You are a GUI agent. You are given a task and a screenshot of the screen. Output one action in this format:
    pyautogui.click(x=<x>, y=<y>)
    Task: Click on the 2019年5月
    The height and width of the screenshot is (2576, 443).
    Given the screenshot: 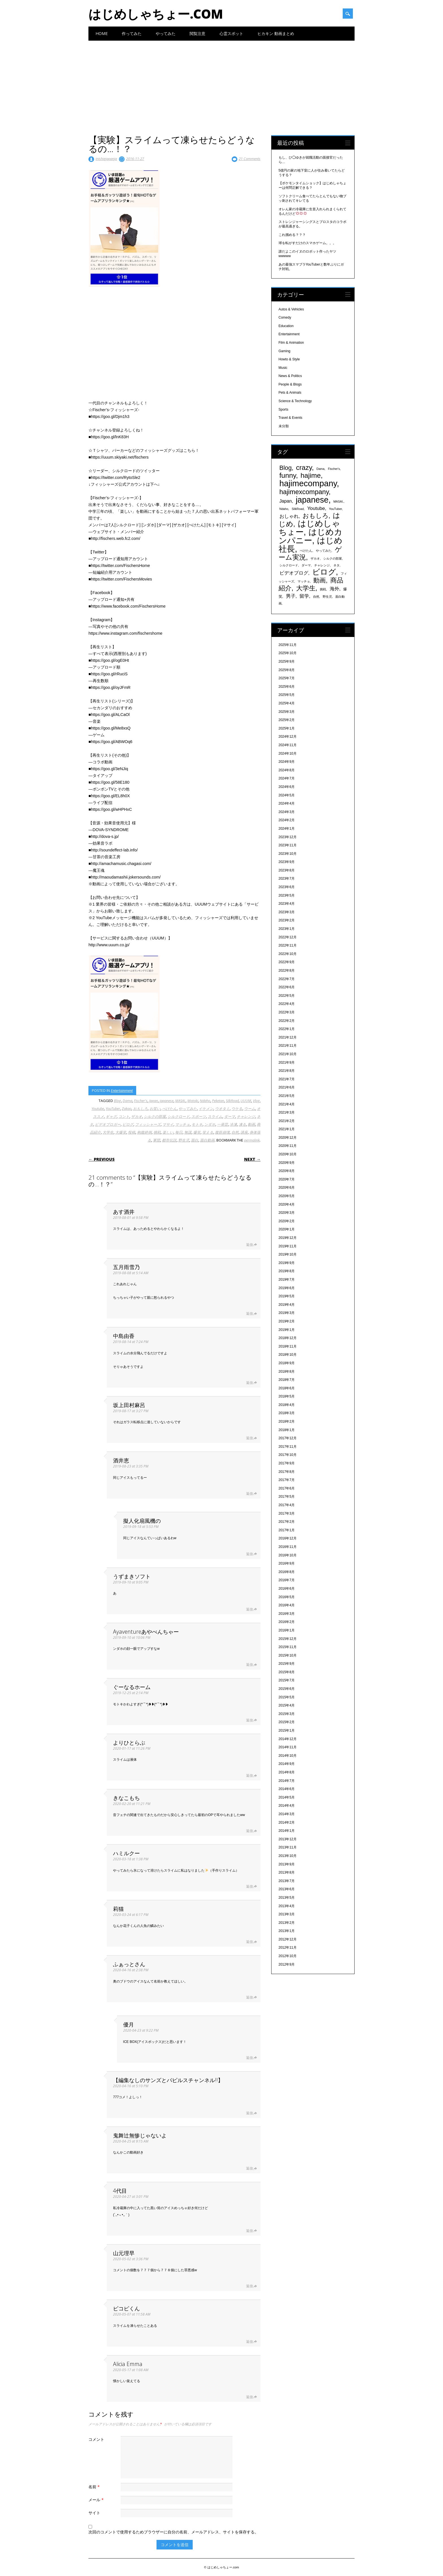 What is the action you would take?
    pyautogui.click(x=287, y=1296)
    